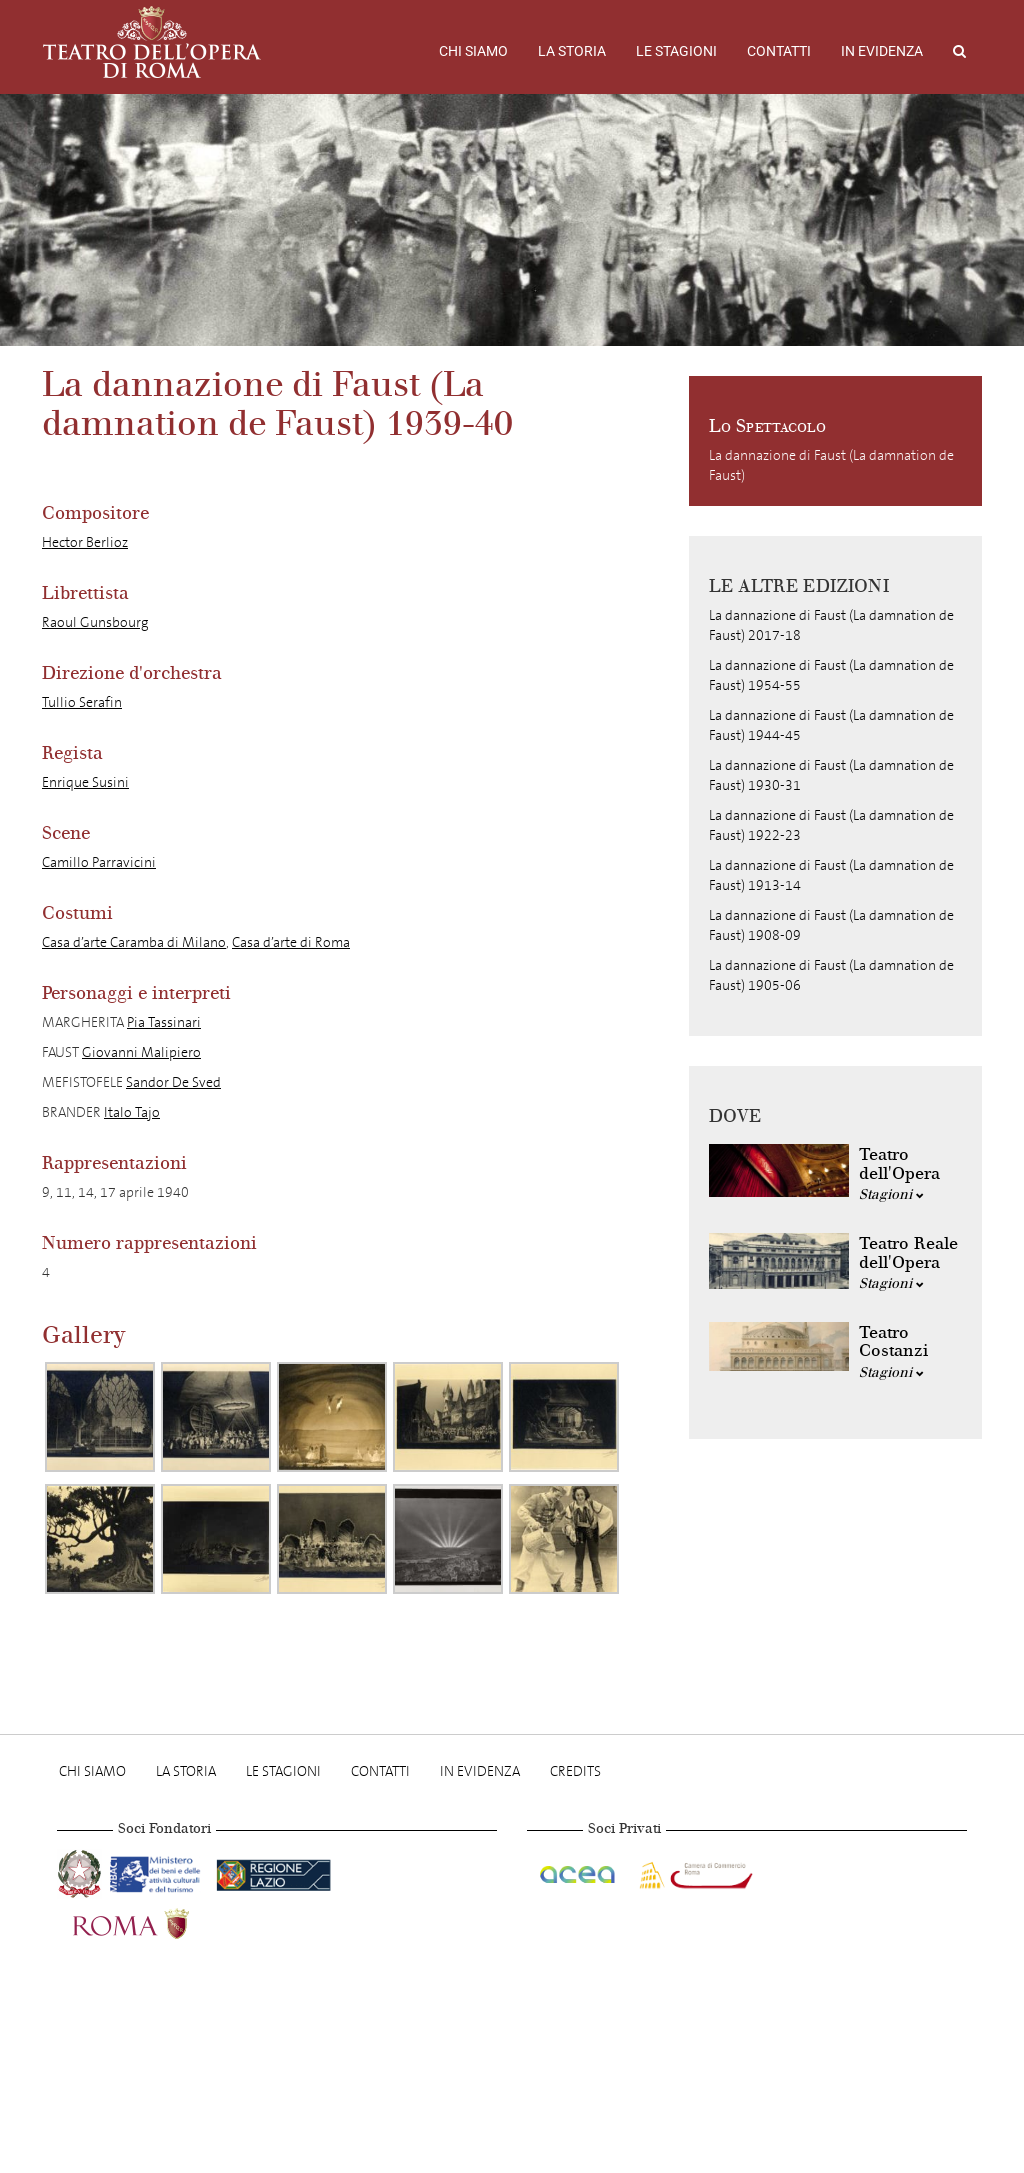  What do you see at coordinates (572, 51) in the screenshot?
I see `La storia` at bounding box center [572, 51].